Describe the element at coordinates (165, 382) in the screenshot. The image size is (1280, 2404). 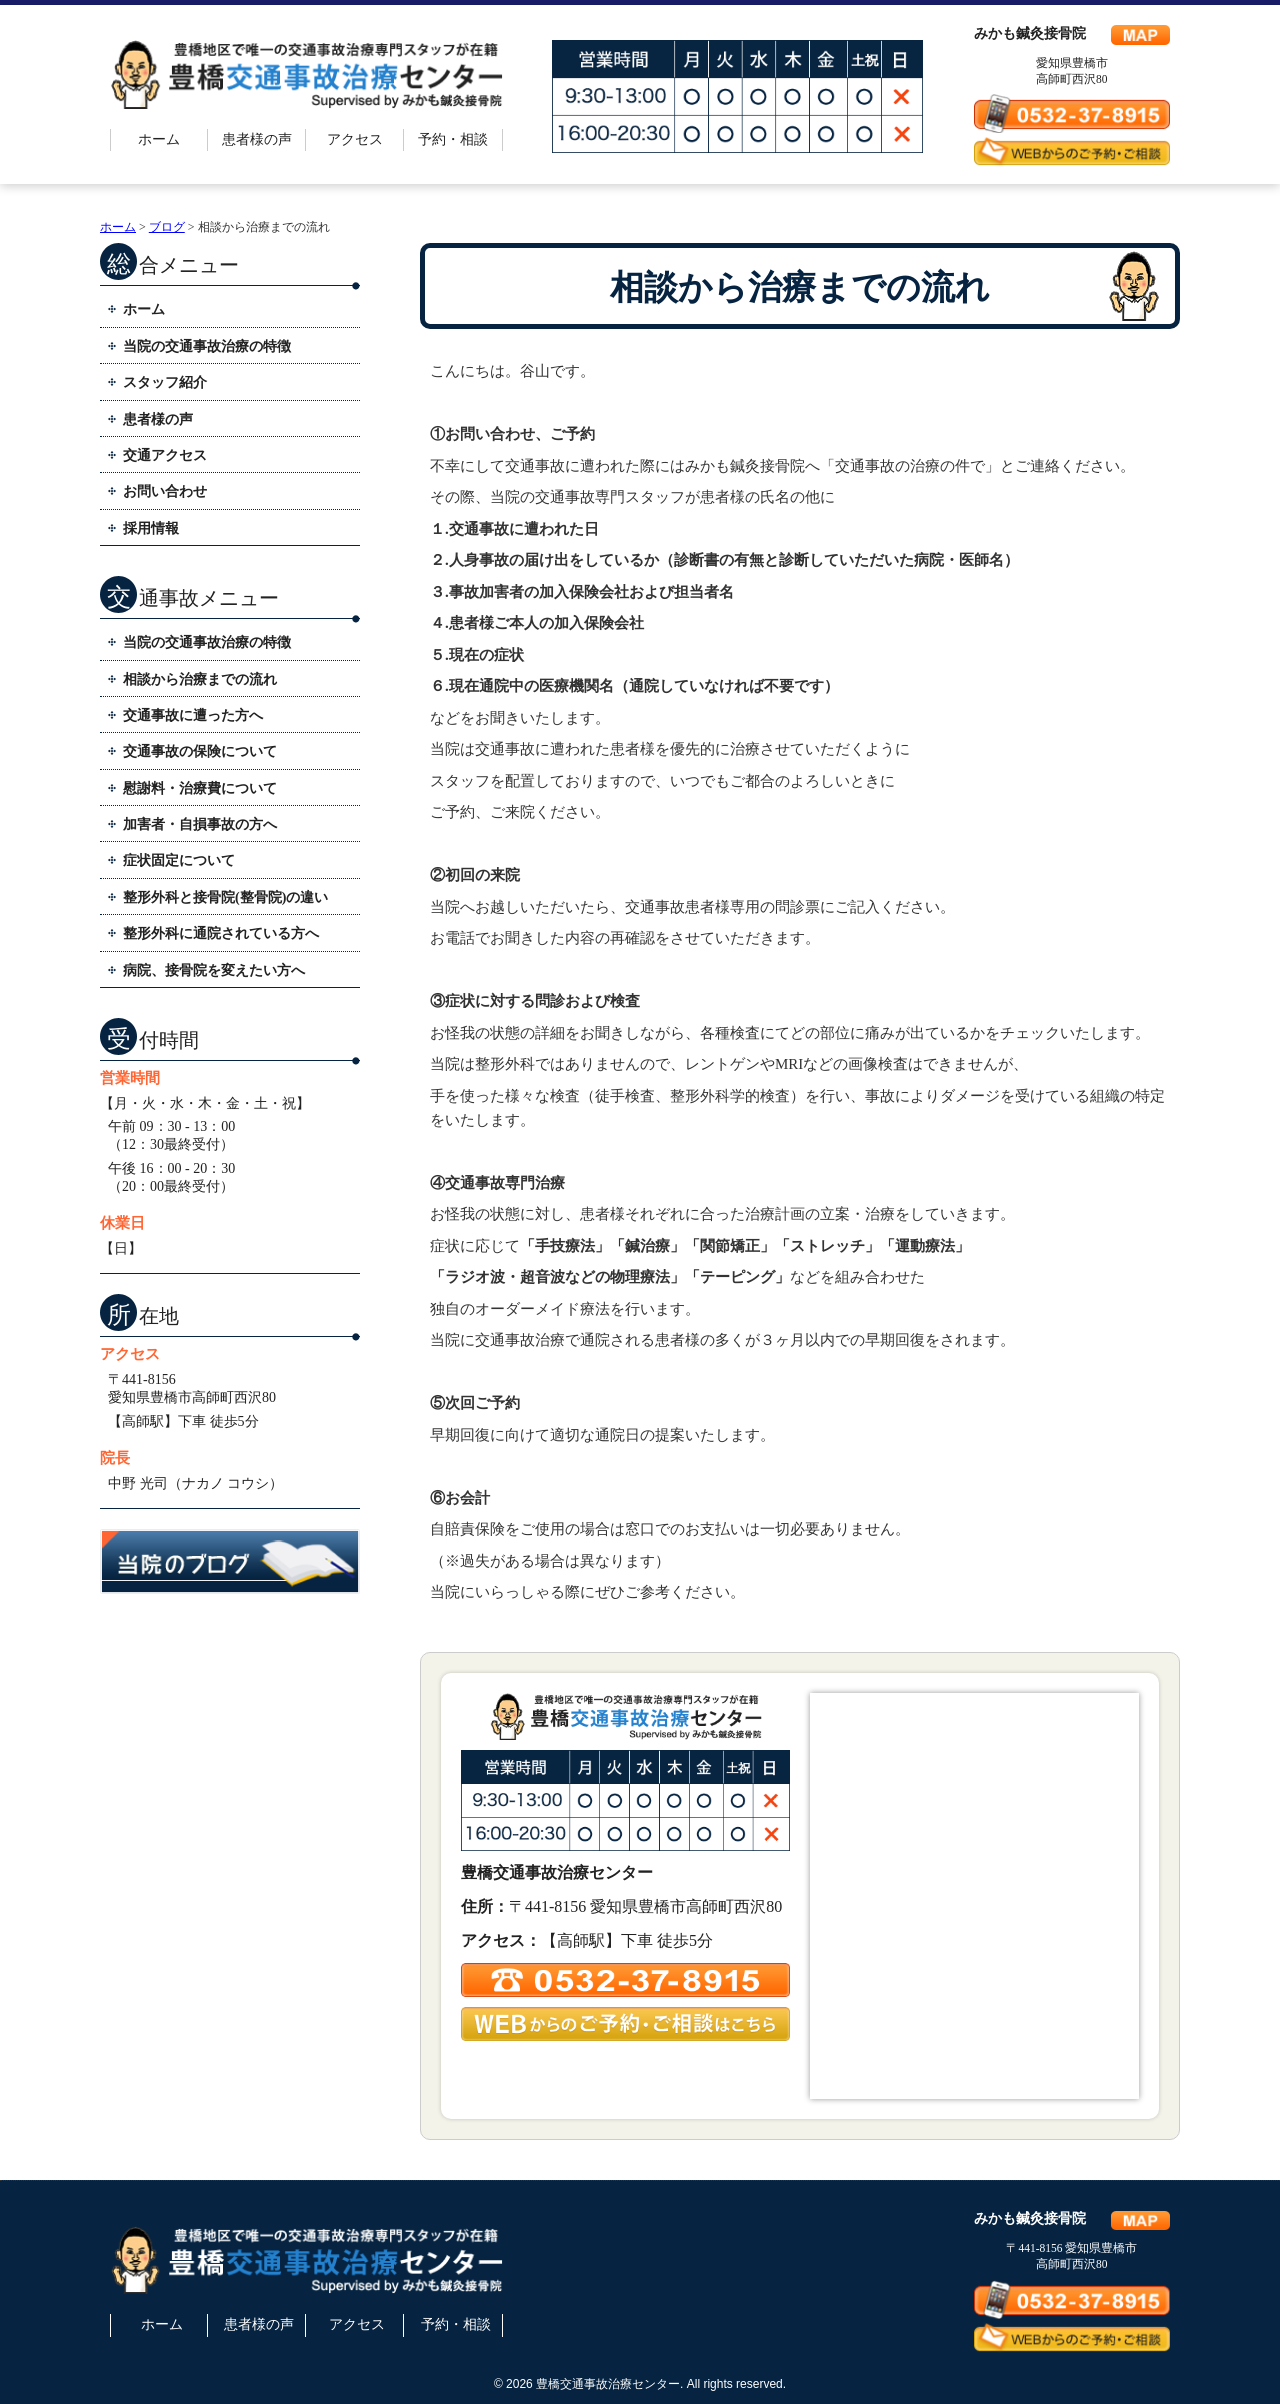
I see `スタッフ紹介` at that location.